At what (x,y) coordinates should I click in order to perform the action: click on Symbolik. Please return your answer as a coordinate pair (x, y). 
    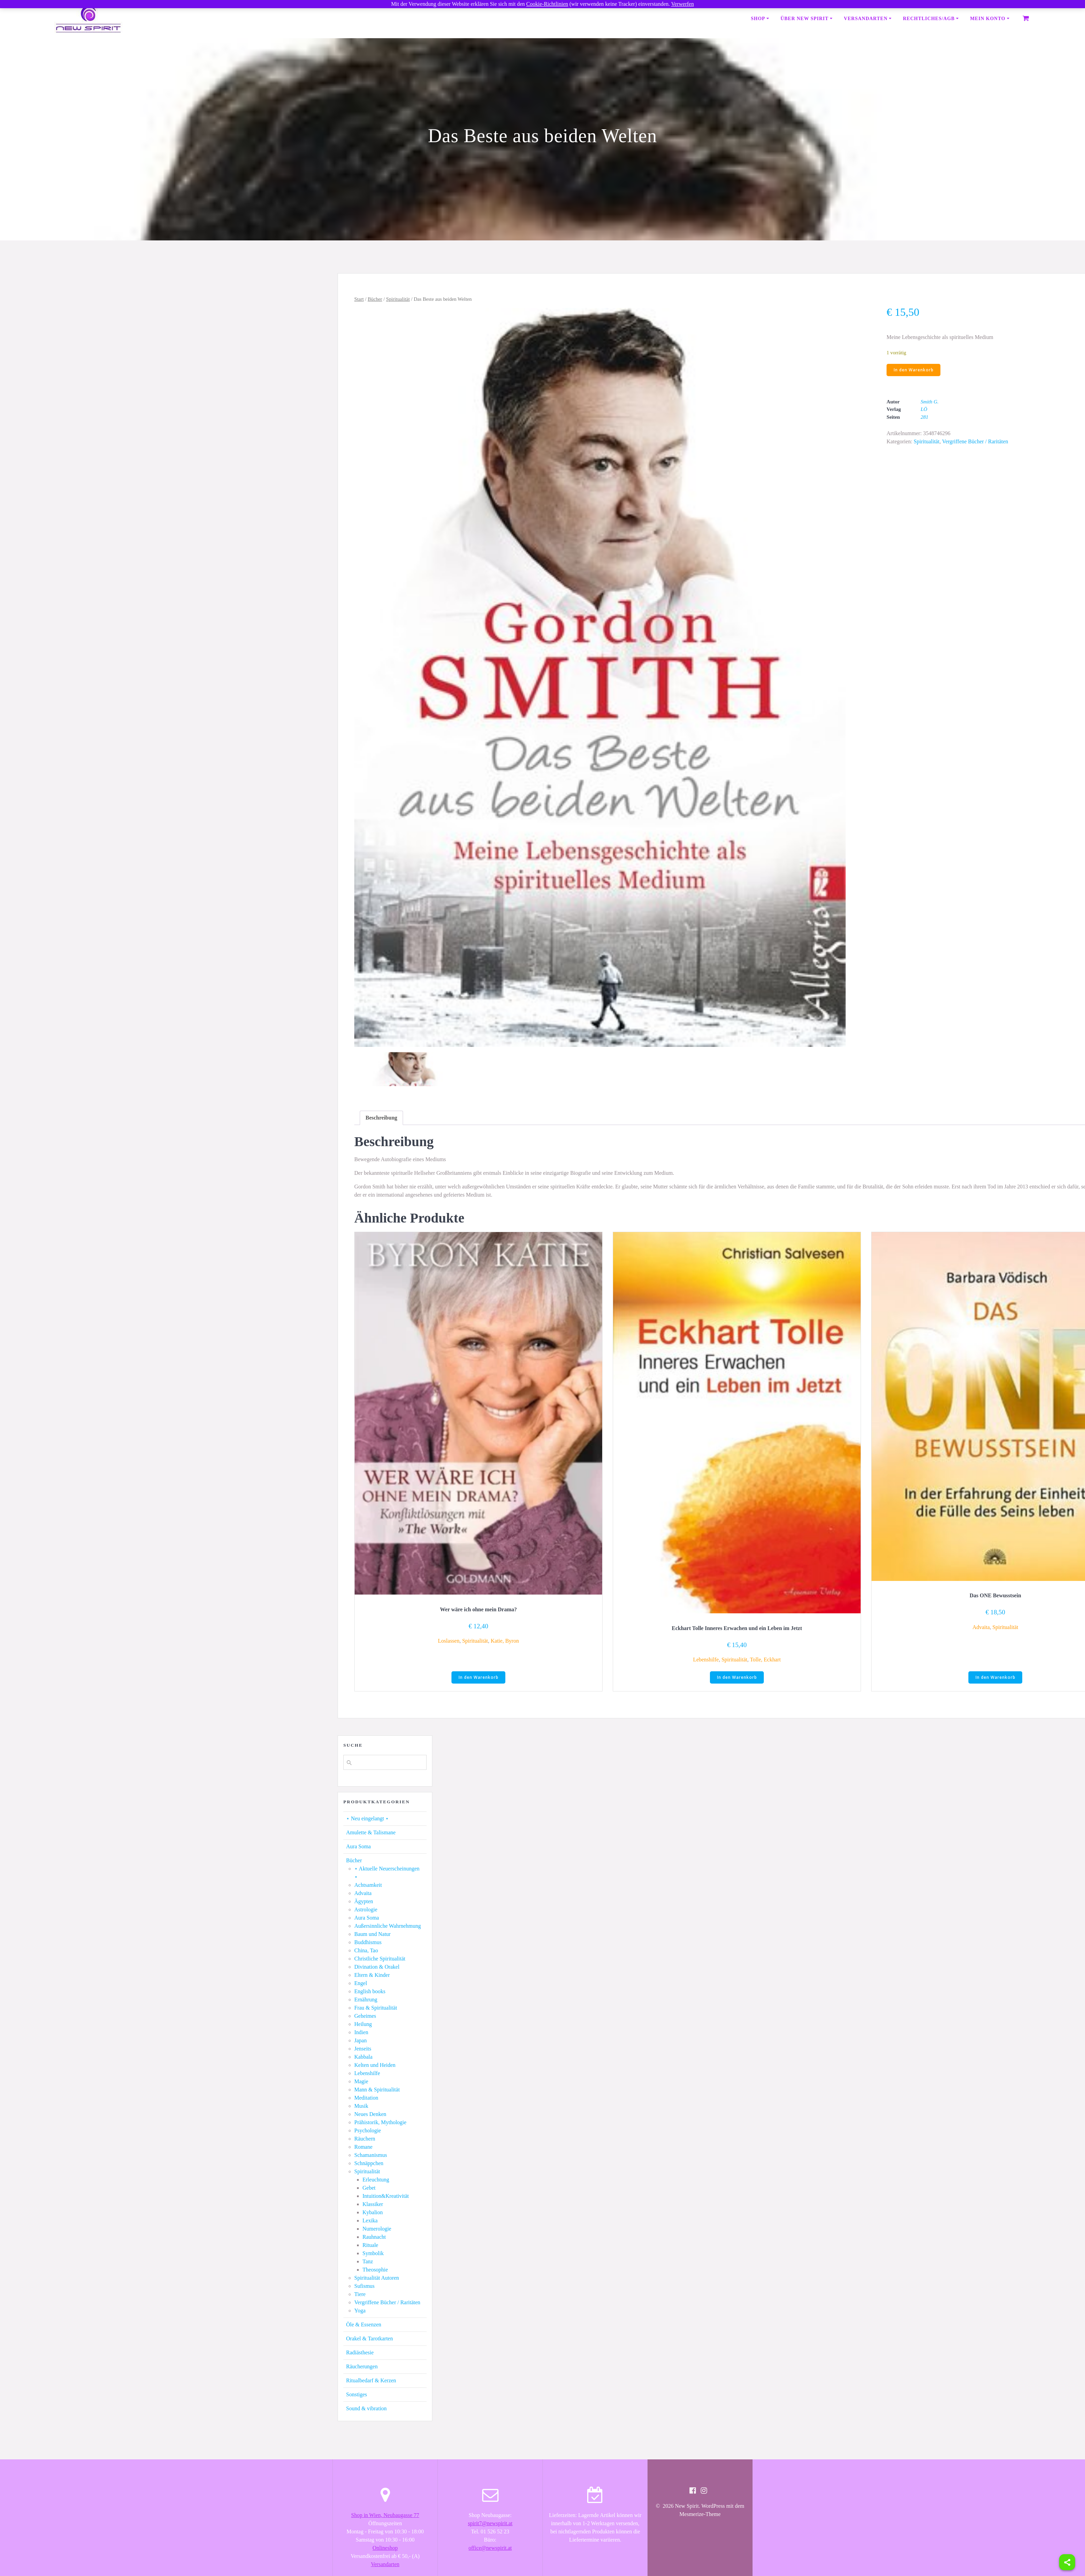
    Looking at the image, I should click on (373, 2254).